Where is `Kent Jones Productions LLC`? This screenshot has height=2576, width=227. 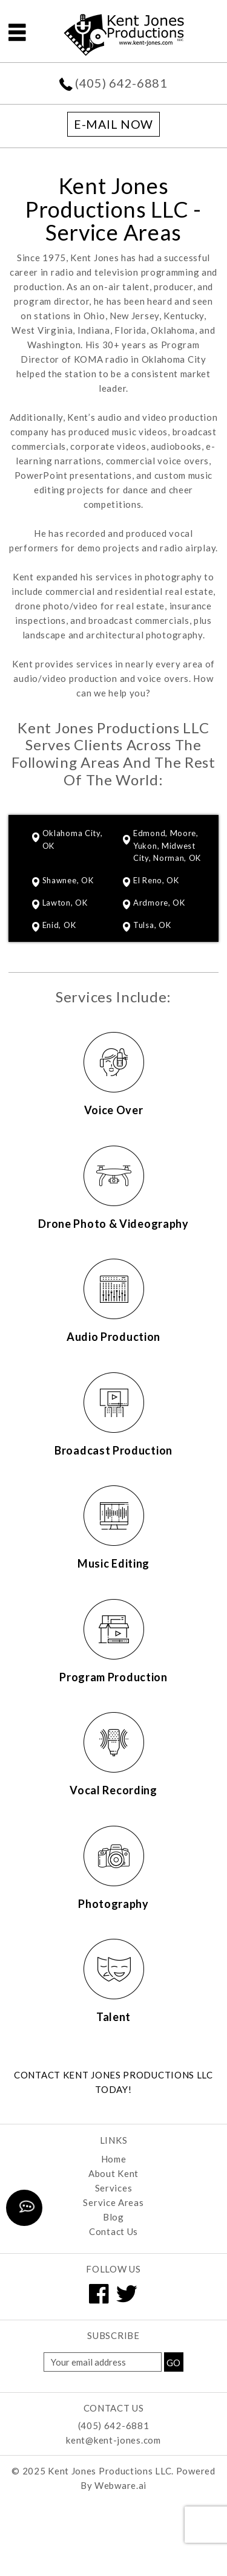 Kent Jones Productions LLC is located at coordinates (109, 2470).